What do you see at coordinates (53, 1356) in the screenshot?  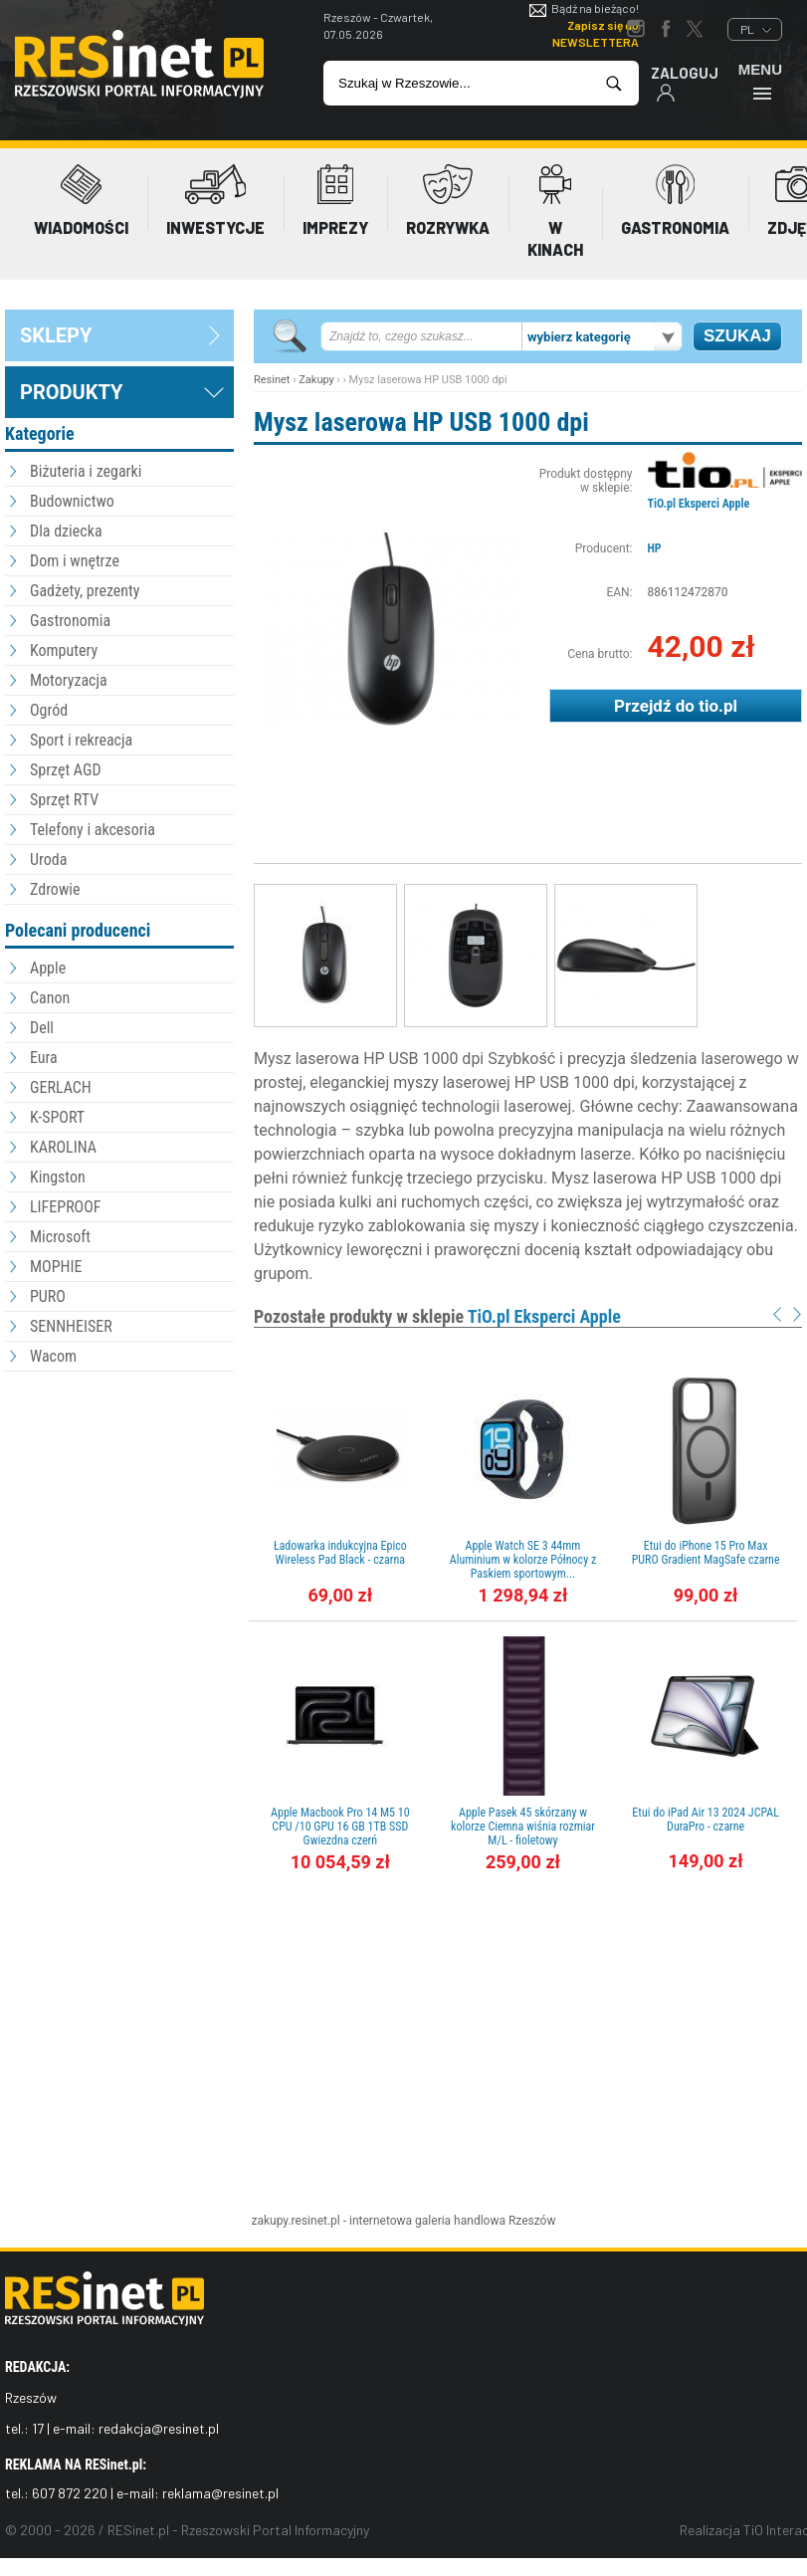 I see `Wacom` at bounding box center [53, 1356].